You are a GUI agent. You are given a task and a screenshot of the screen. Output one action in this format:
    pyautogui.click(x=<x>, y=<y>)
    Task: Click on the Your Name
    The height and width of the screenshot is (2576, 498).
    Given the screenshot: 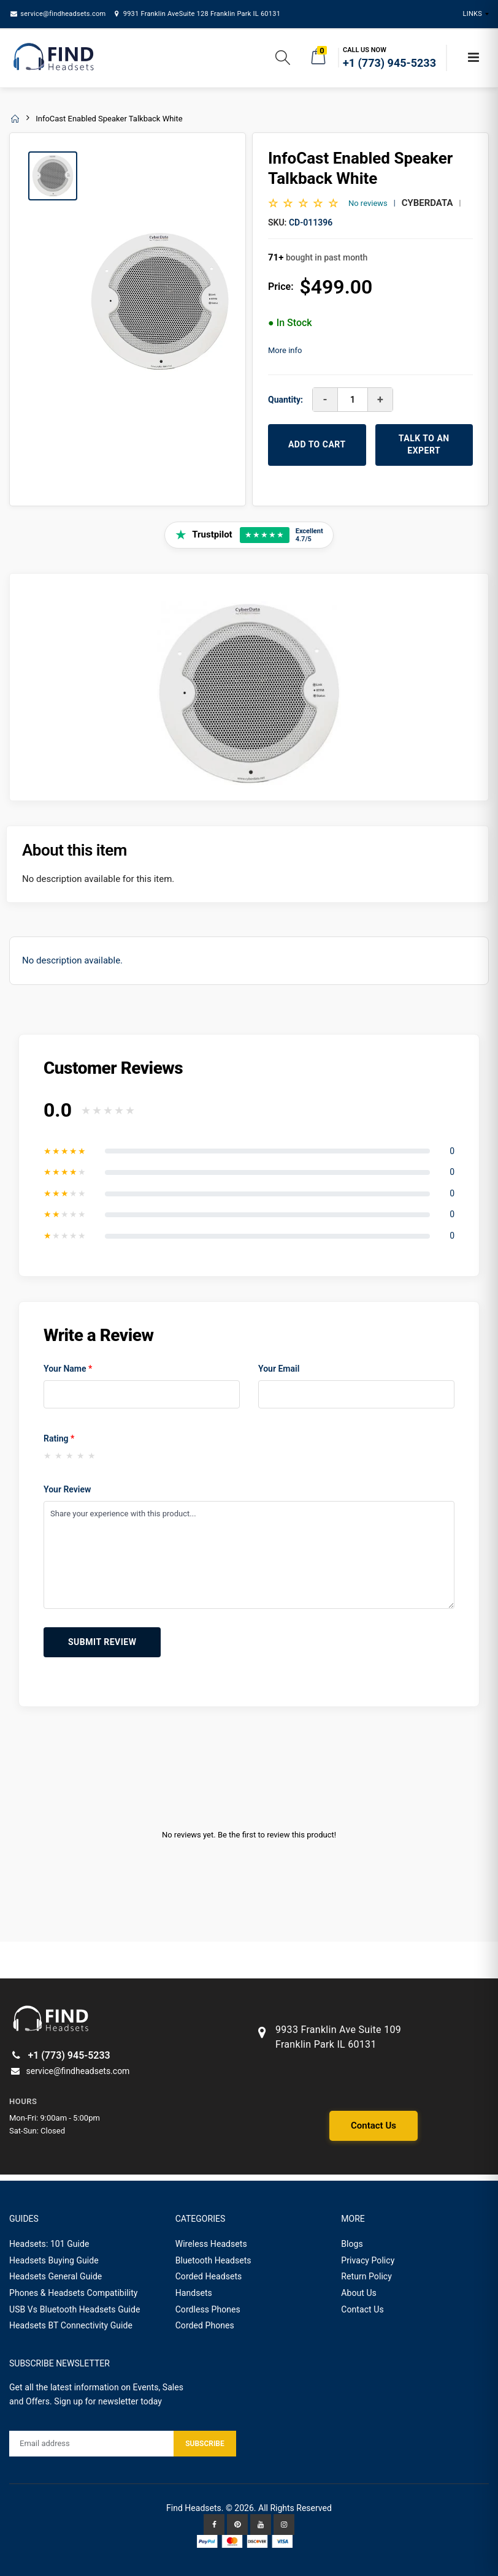 What is the action you would take?
    pyautogui.click(x=68, y=1368)
    